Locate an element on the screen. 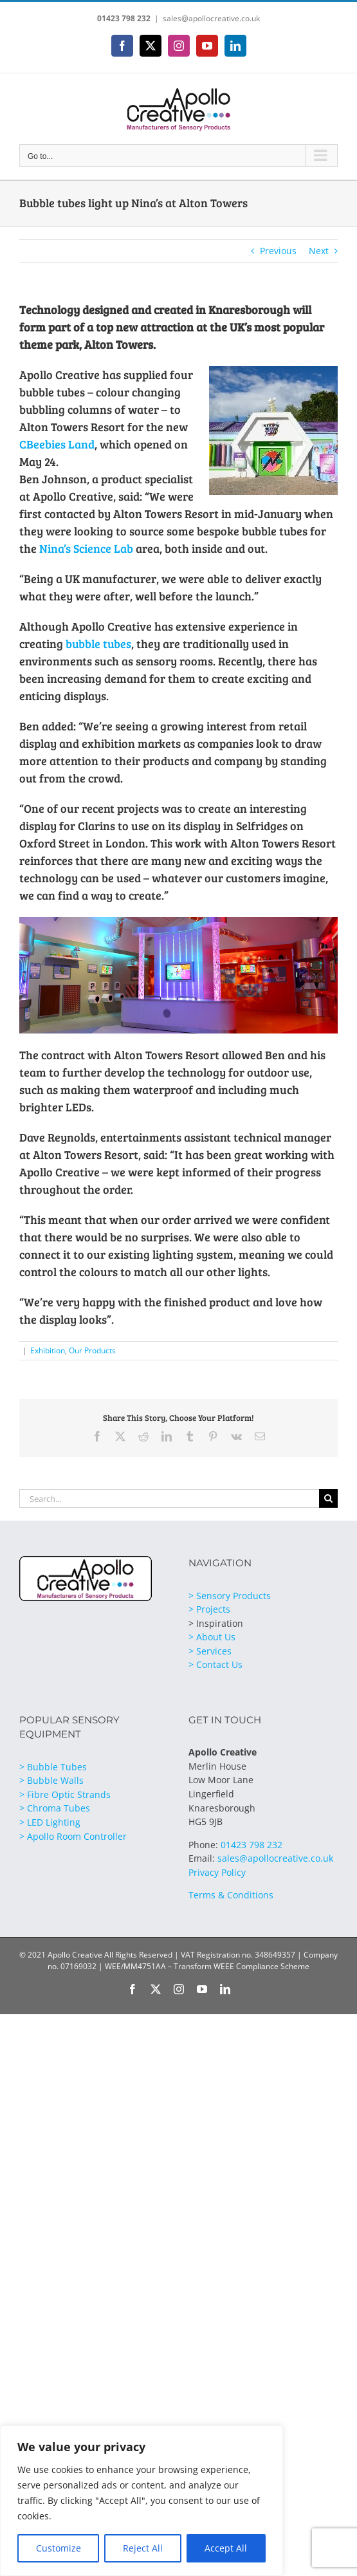 This screenshot has width=357, height=2576. > Bubble Tubes is located at coordinates (53, 1767).